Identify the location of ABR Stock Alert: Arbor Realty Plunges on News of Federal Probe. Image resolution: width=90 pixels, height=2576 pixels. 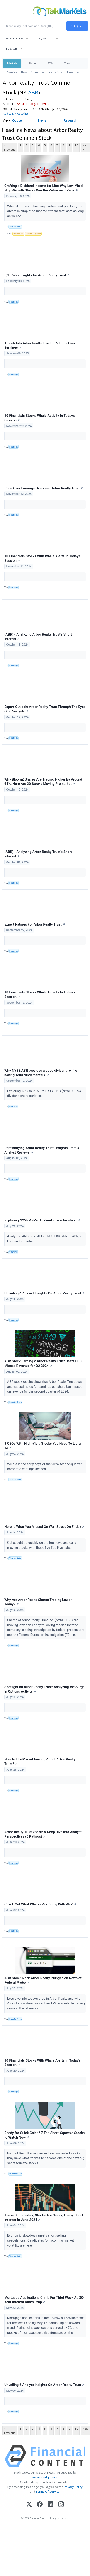
(43, 1980).